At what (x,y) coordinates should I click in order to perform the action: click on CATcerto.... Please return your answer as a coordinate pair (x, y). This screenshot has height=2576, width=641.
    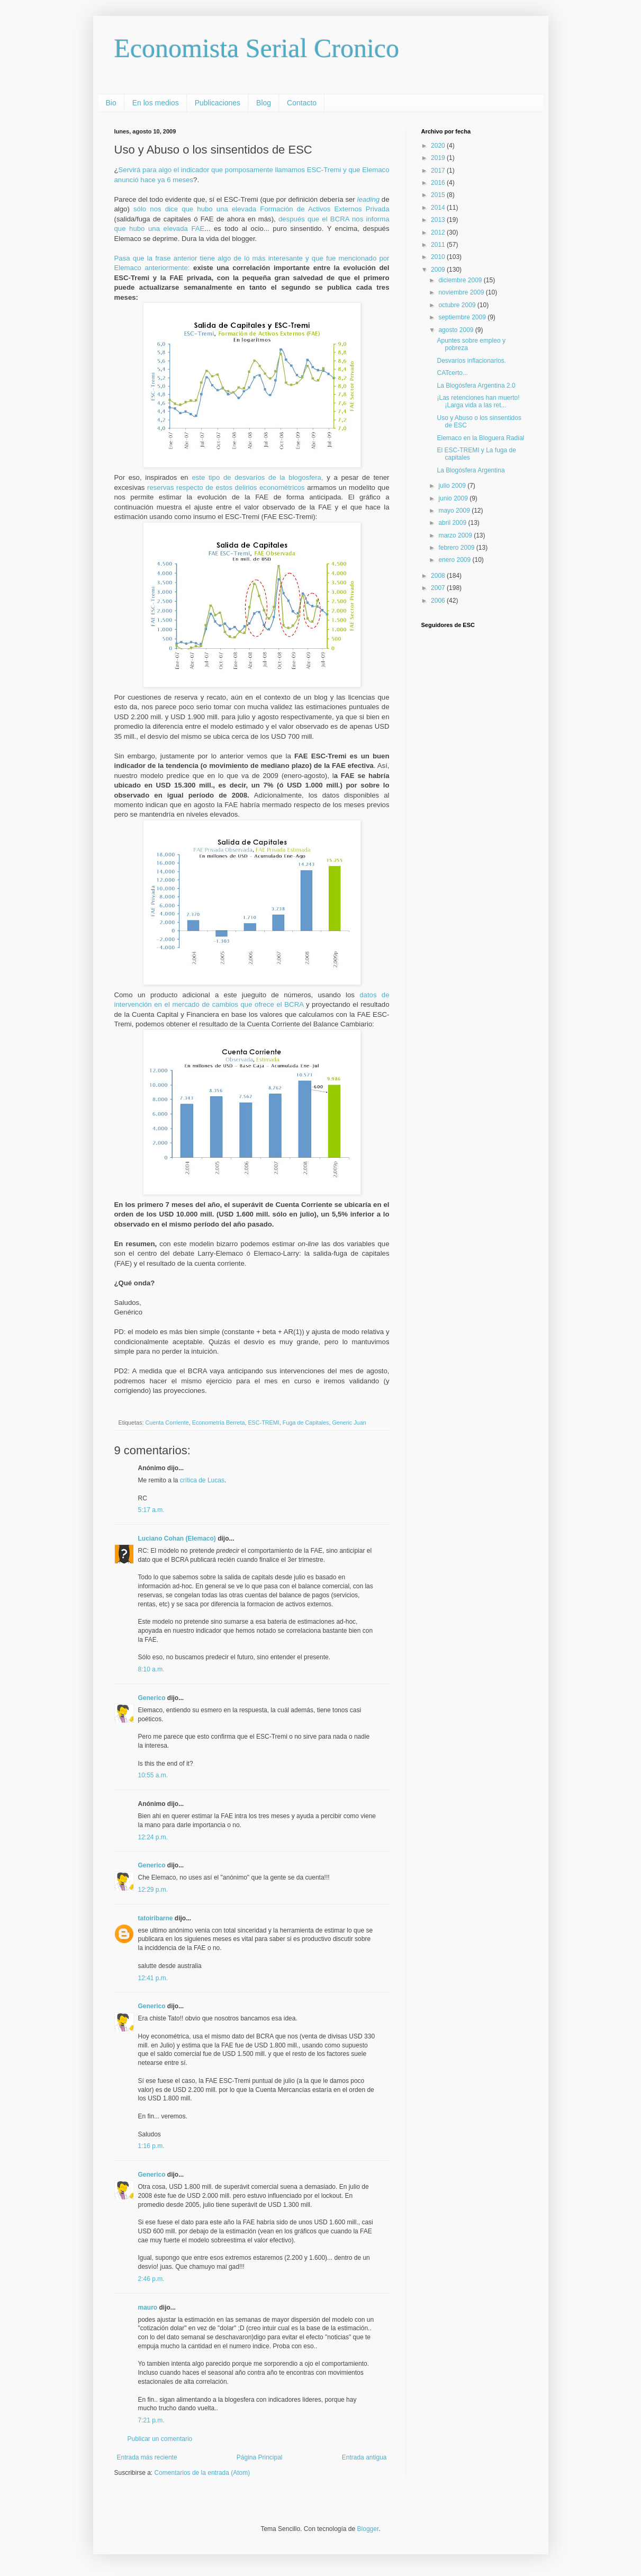
    Looking at the image, I should click on (452, 373).